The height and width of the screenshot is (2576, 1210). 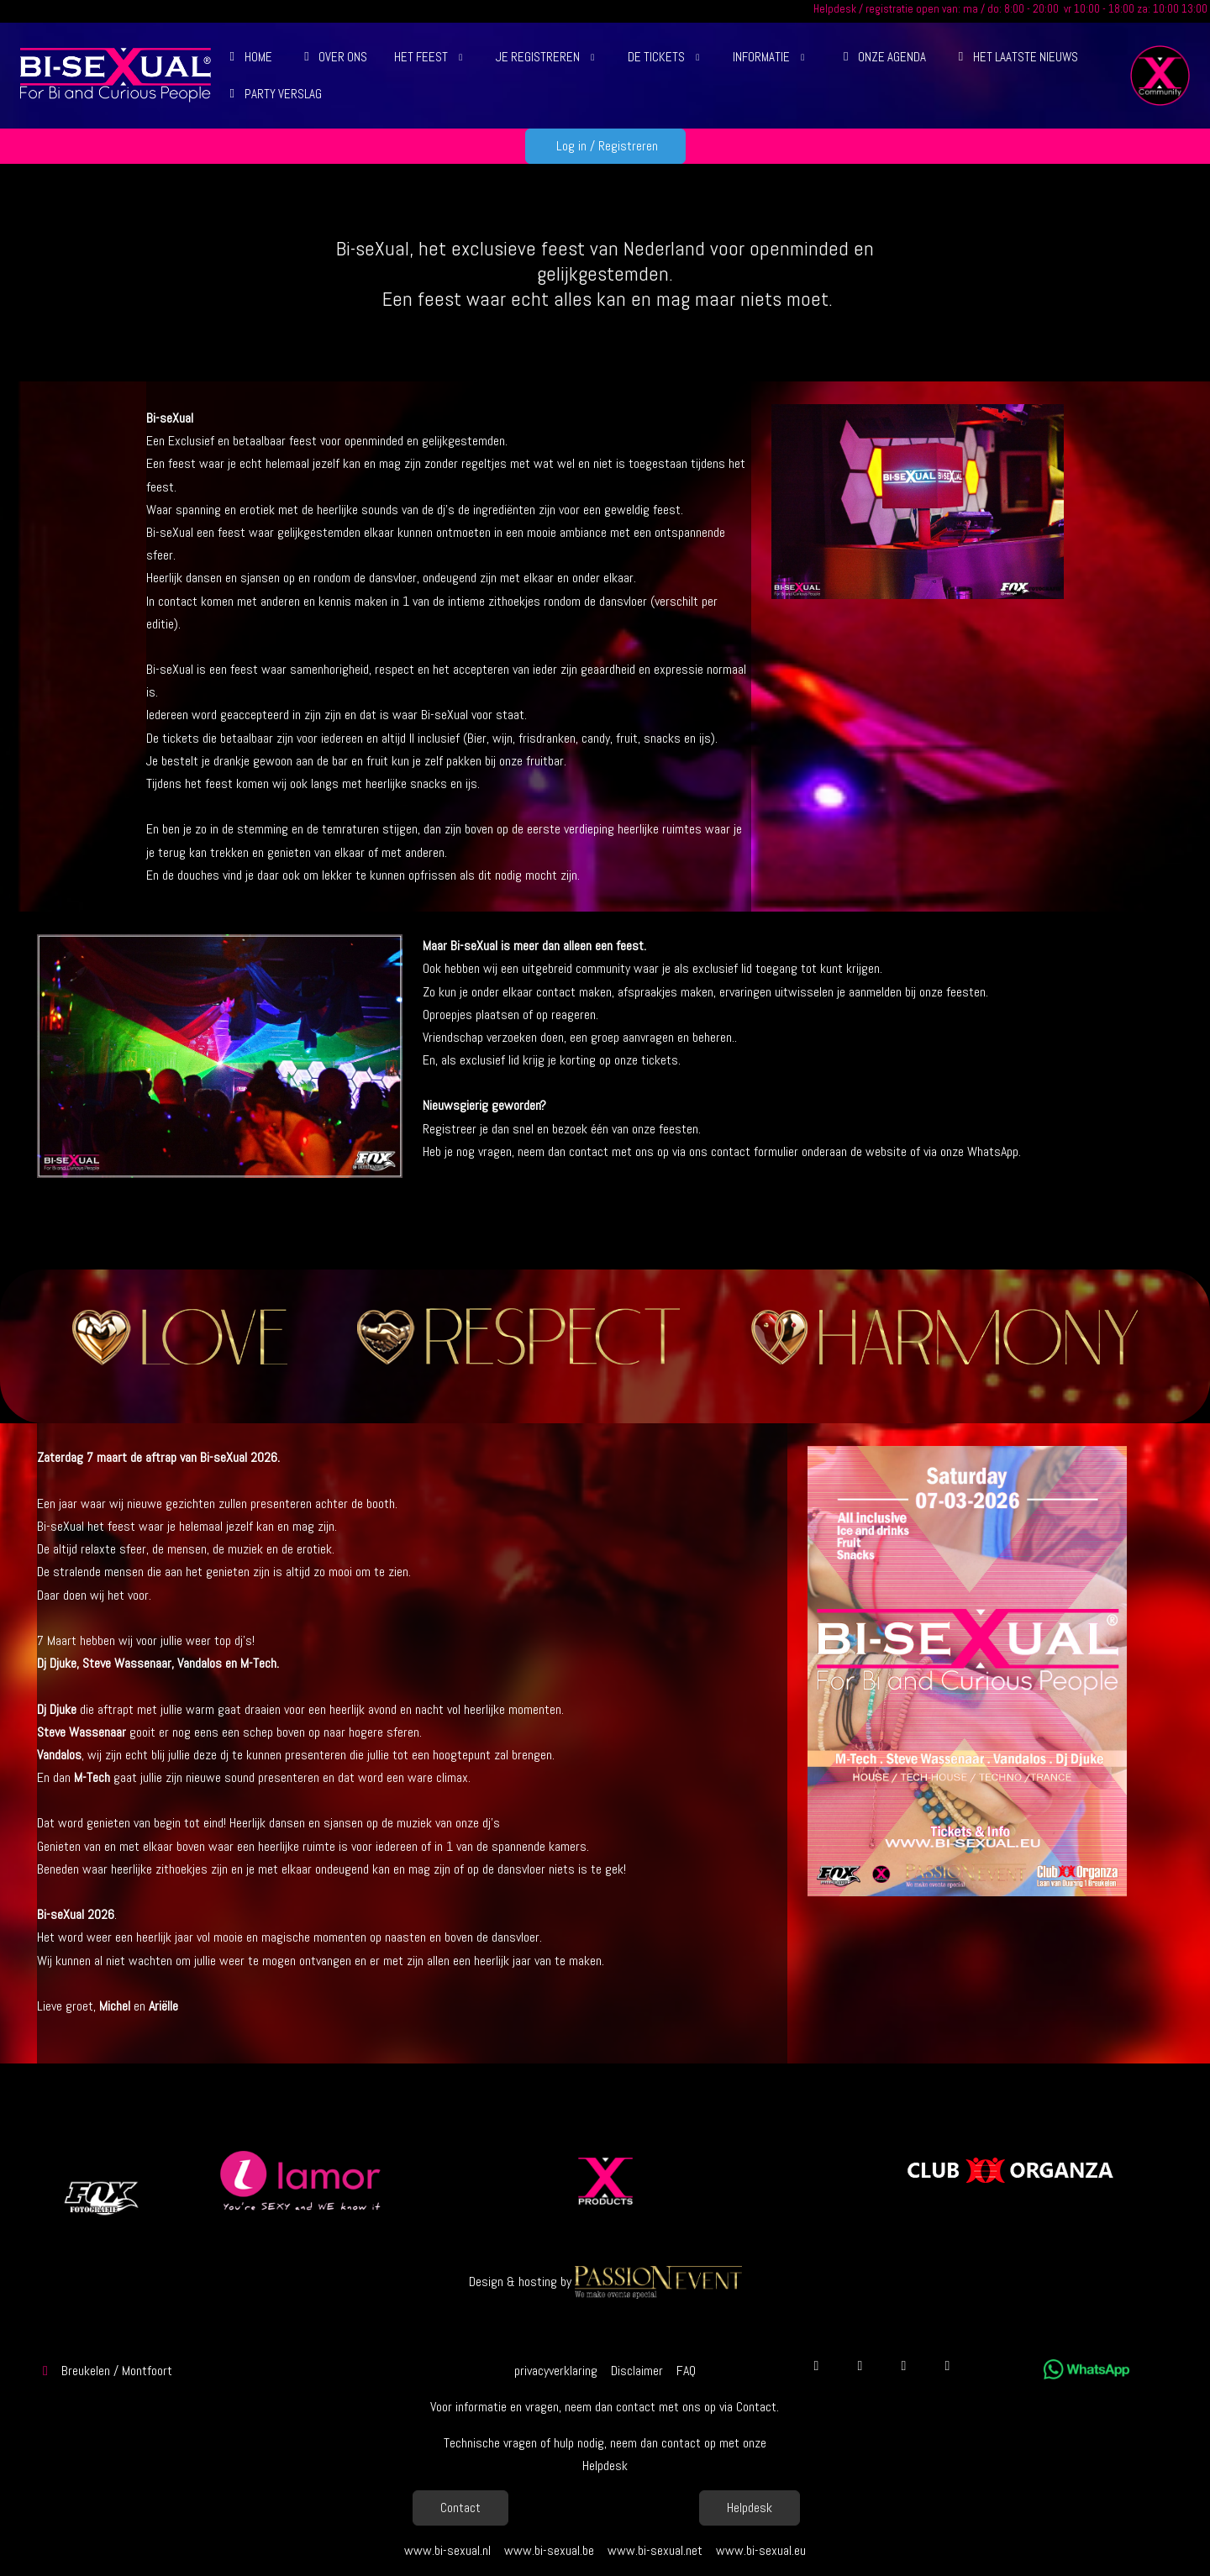 I want to click on FAQ, so click(x=686, y=2370).